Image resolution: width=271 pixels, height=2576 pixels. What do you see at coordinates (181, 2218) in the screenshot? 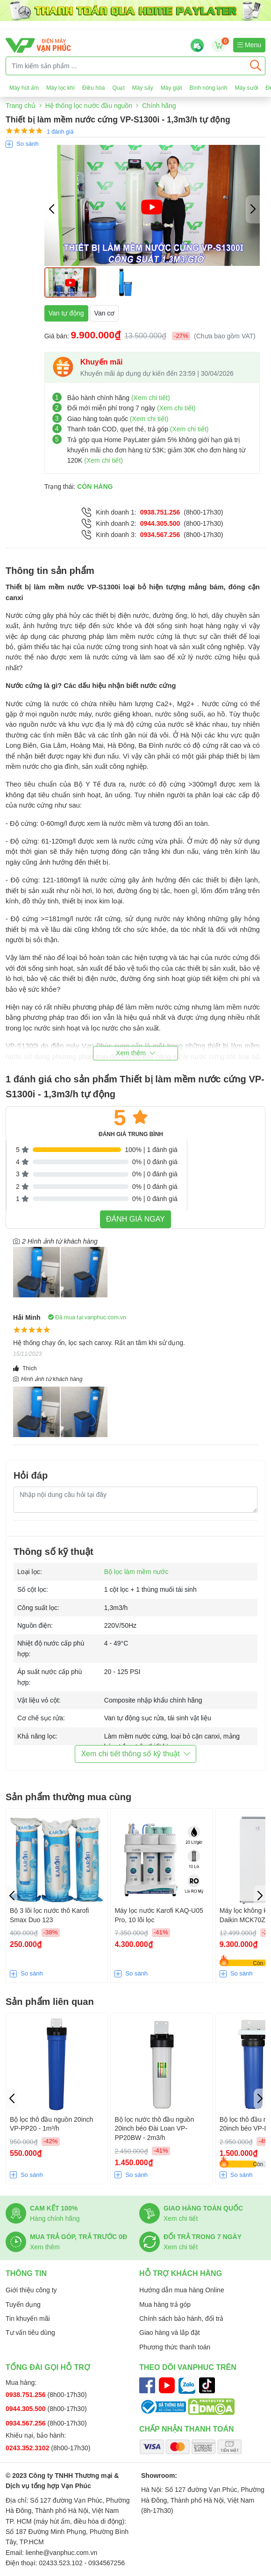
I see `Xem chi tiết` at bounding box center [181, 2218].